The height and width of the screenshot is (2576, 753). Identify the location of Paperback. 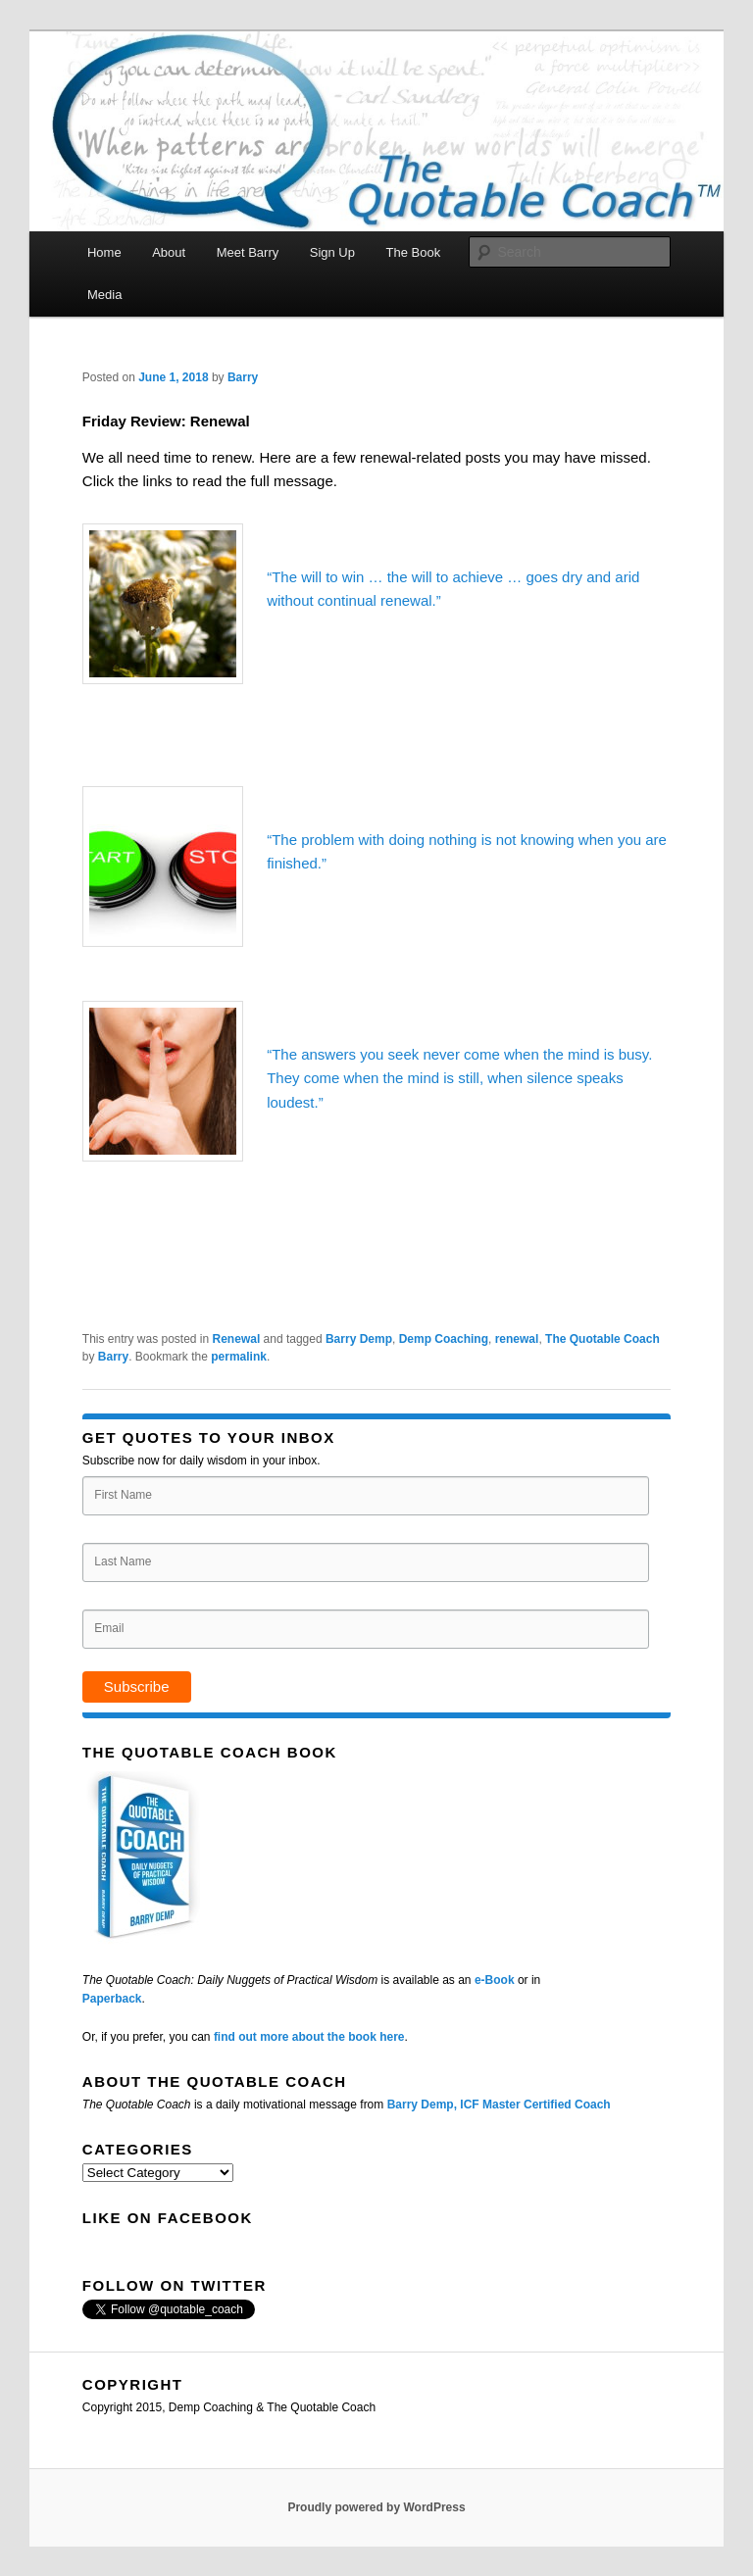
(112, 1999).